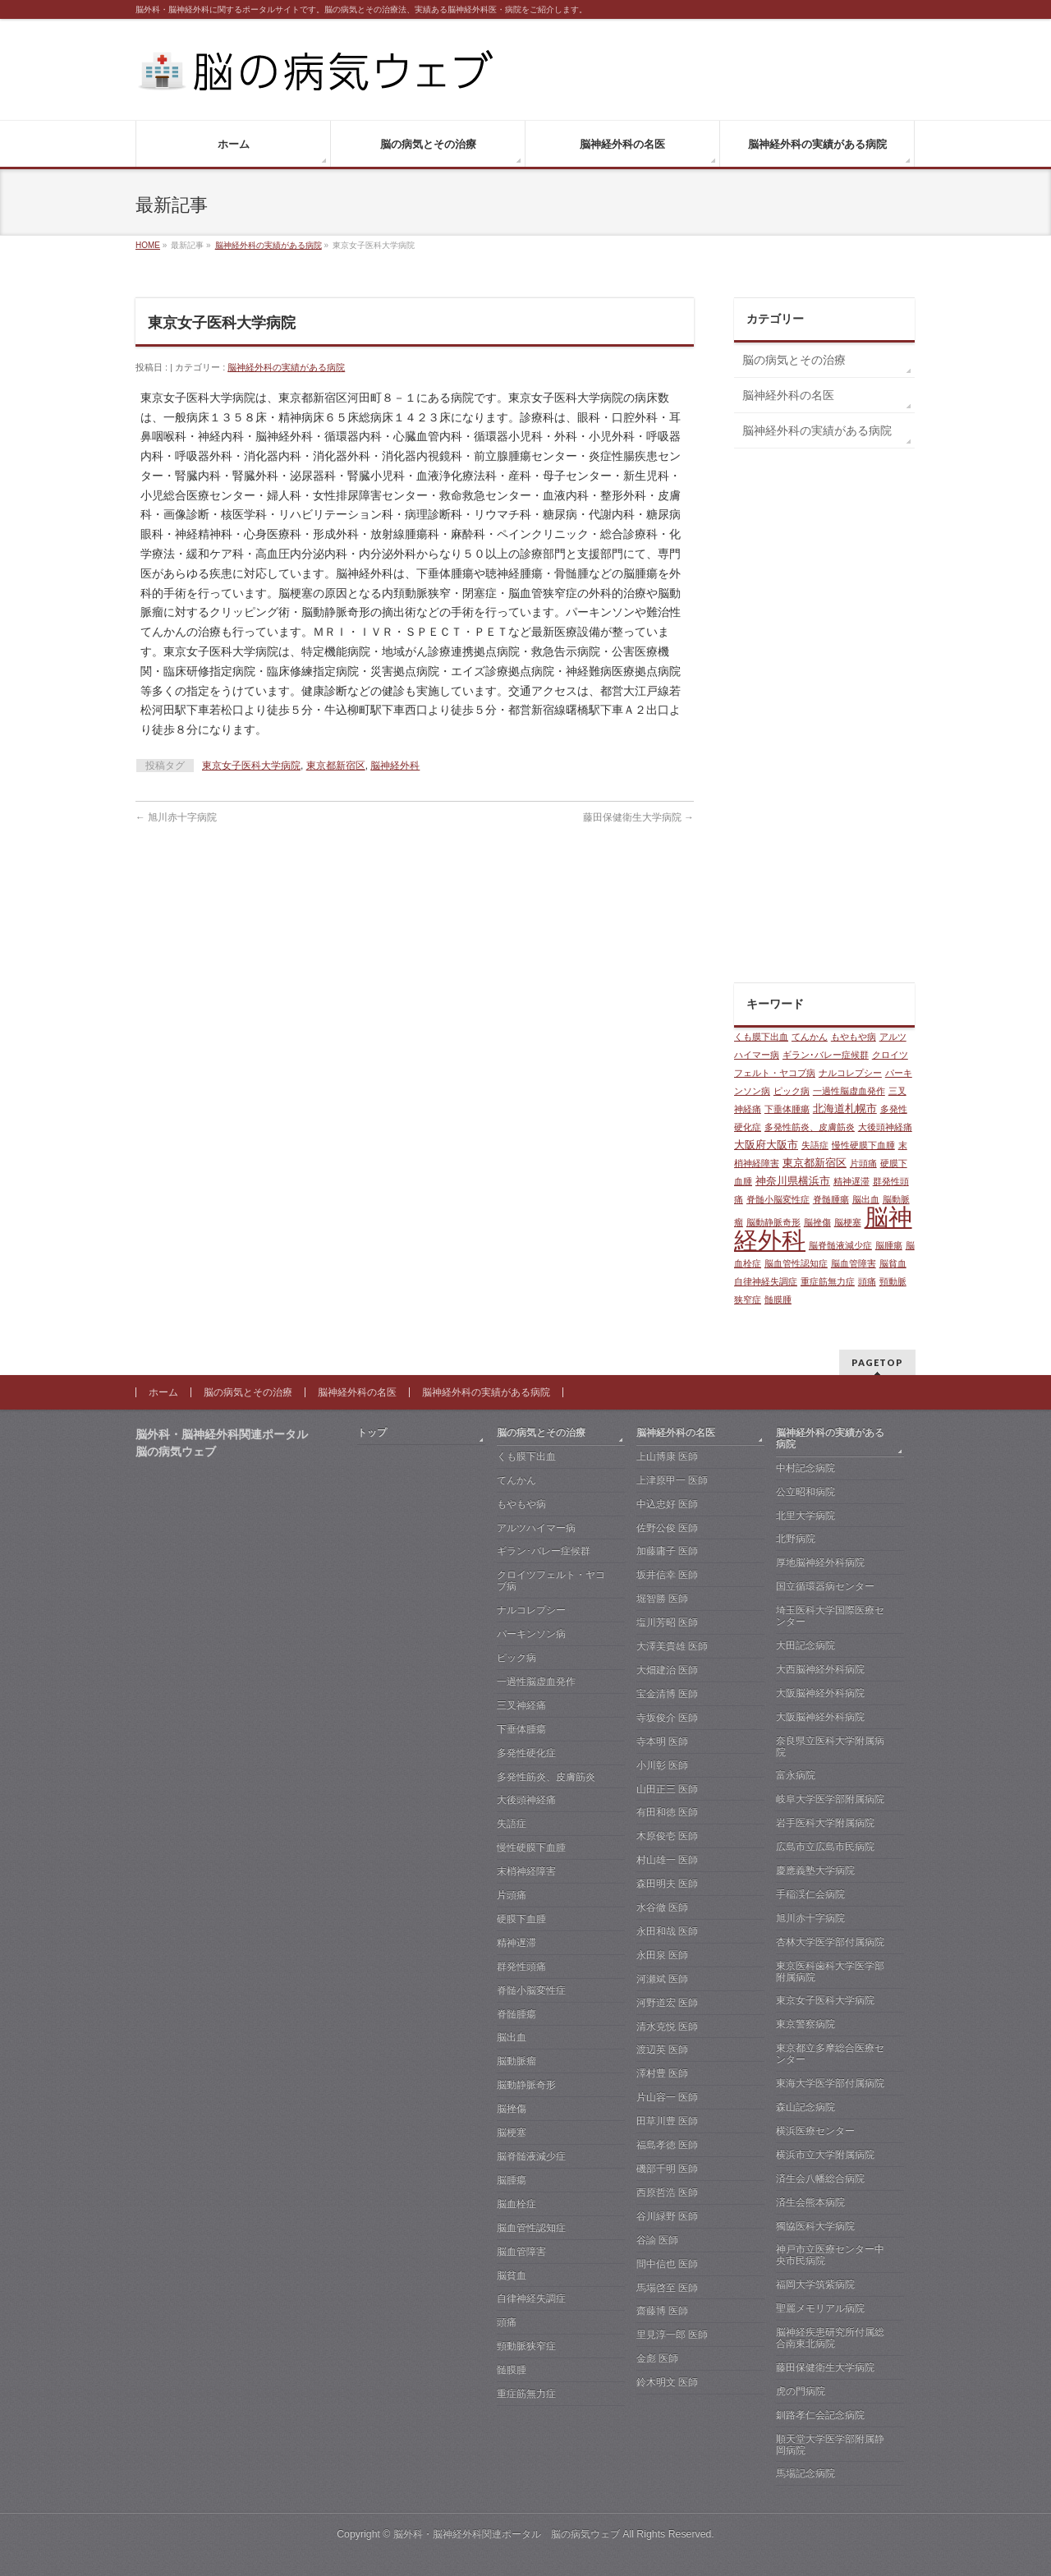 The image size is (1051, 2576). Describe the element at coordinates (531, 1634) in the screenshot. I see `パーキンソン病` at that location.